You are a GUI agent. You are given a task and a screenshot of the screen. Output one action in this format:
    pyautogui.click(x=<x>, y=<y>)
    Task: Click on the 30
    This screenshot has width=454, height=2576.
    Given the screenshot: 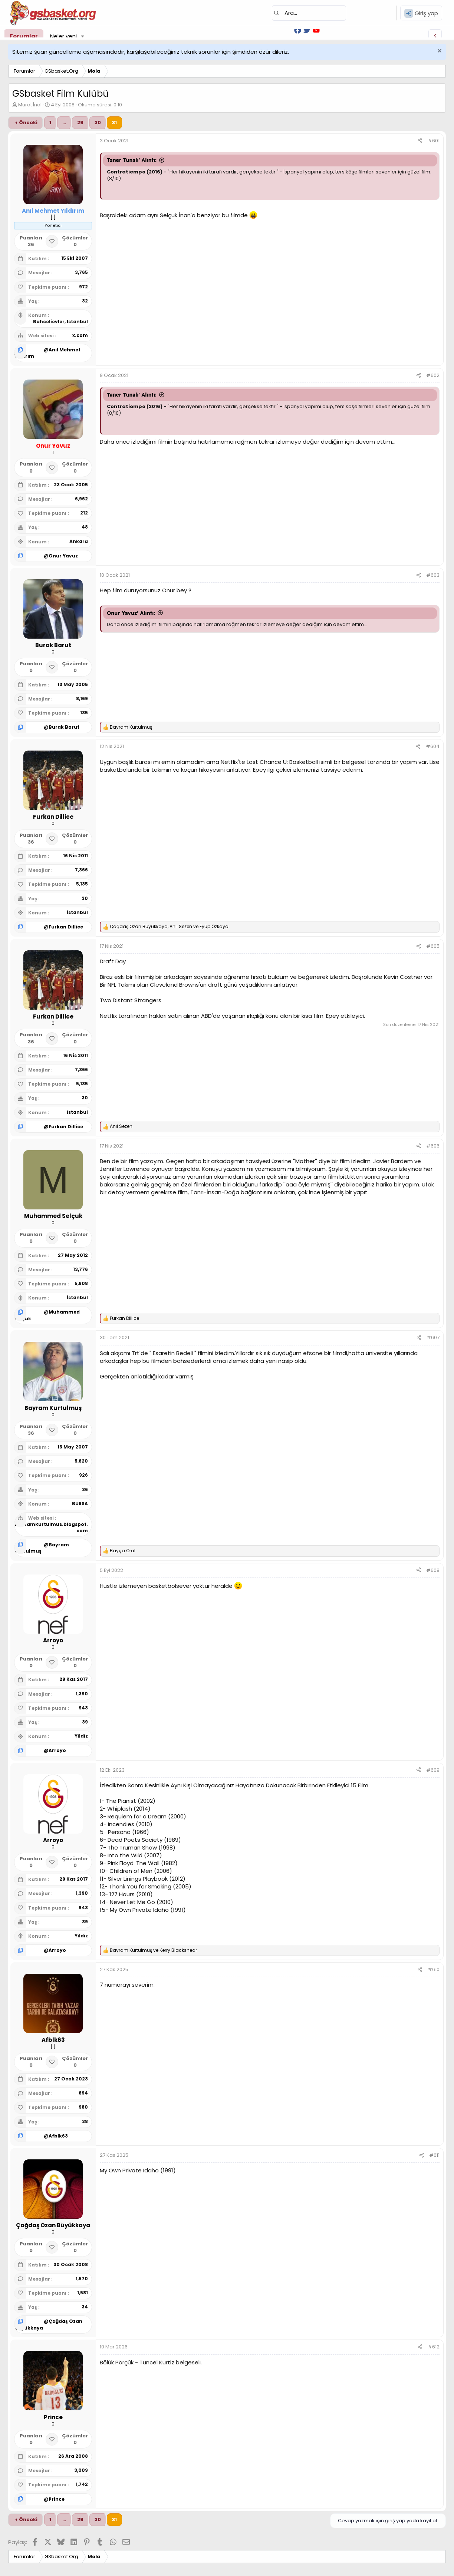 What is the action you would take?
    pyautogui.click(x=98, y=122)
    